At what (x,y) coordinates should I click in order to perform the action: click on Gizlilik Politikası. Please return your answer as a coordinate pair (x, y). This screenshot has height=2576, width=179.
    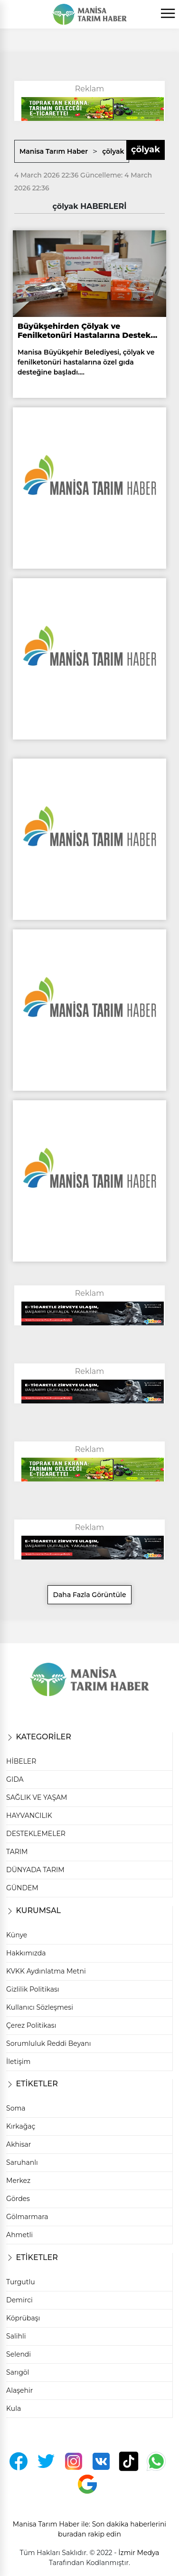
    Looking at the image, I should click on (32, 1989).